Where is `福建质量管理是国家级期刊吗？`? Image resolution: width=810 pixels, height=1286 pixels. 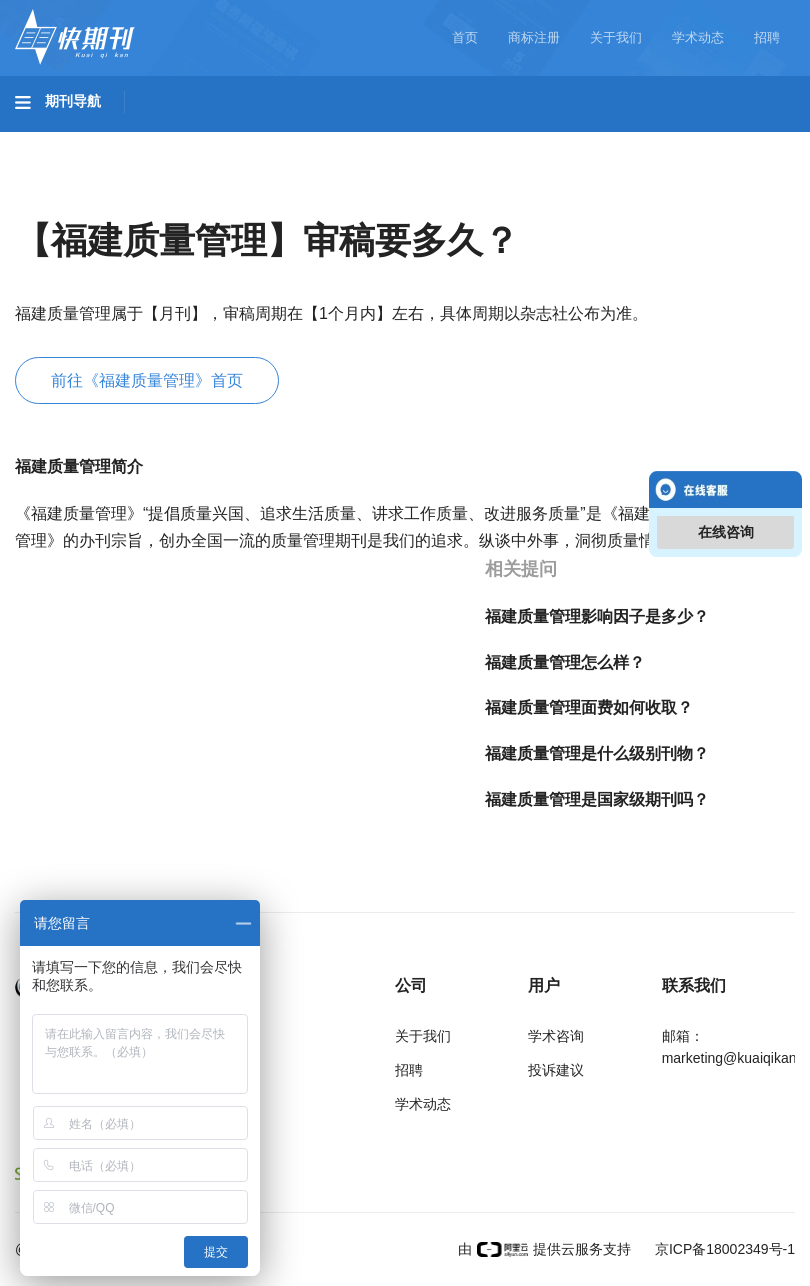
福建质量管理是国家级期刊吗？ is located at coordinates (597, 799).